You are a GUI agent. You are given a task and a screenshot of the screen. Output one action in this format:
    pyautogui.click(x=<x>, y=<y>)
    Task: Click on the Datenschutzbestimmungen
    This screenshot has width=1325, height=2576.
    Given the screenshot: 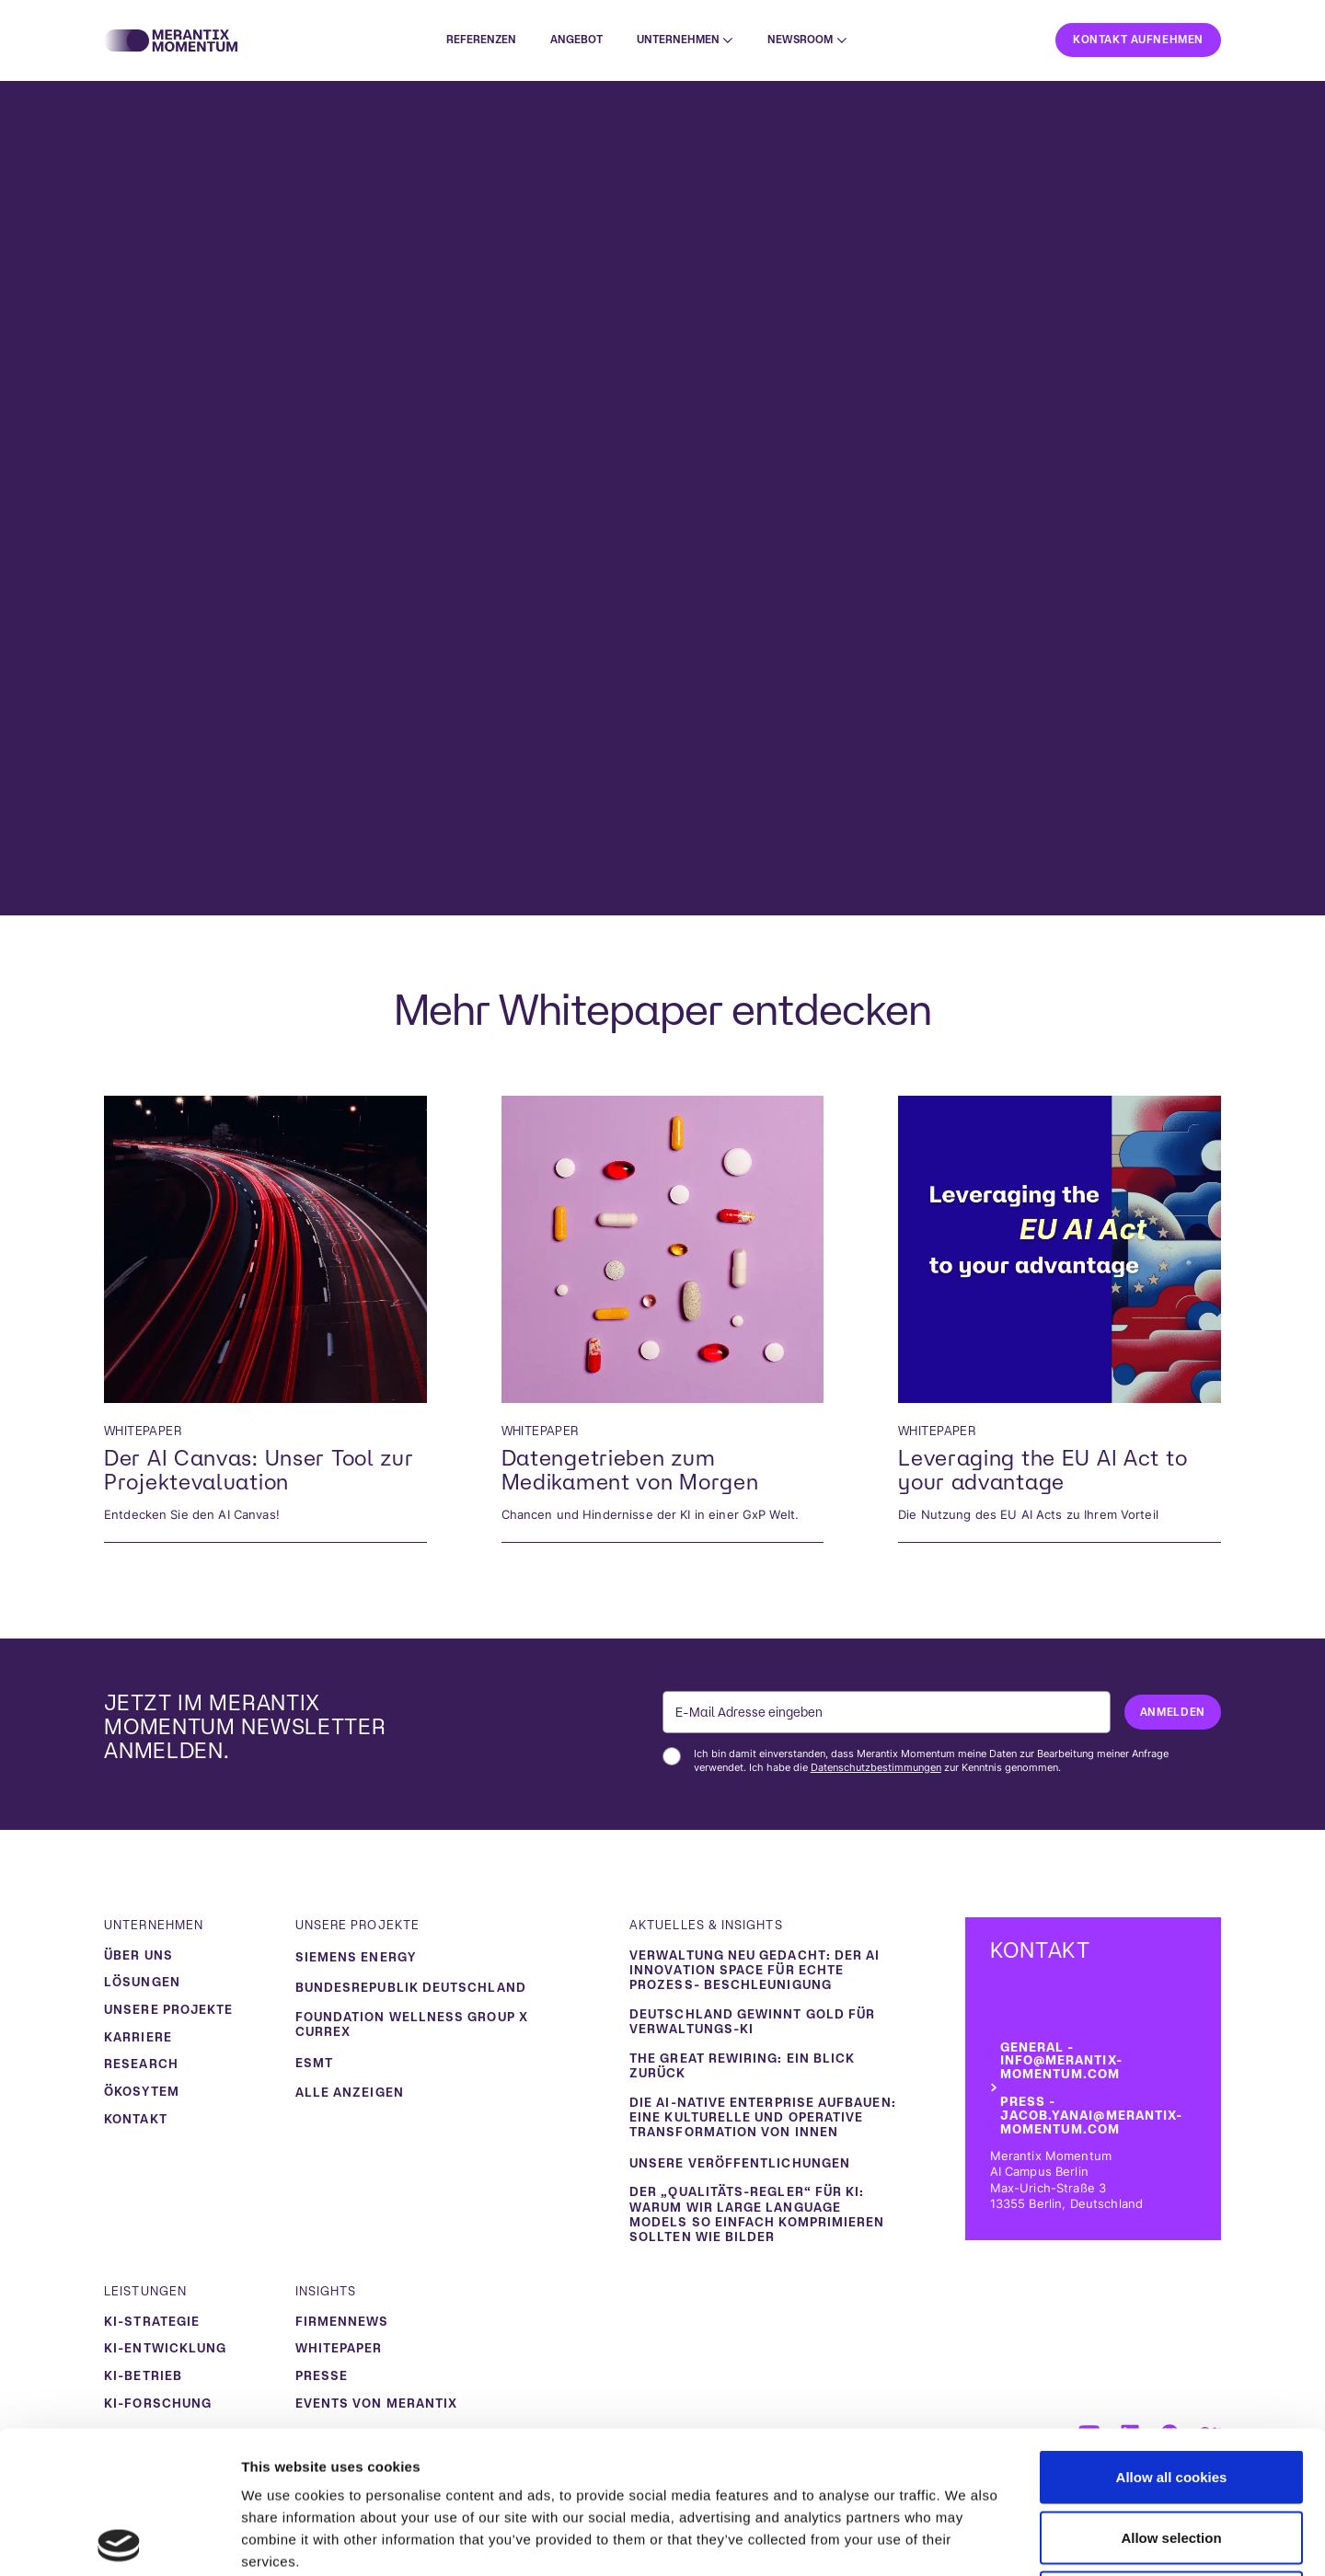 What is the action you would take?
    pyautogui.click(x=876, y=1767)
    